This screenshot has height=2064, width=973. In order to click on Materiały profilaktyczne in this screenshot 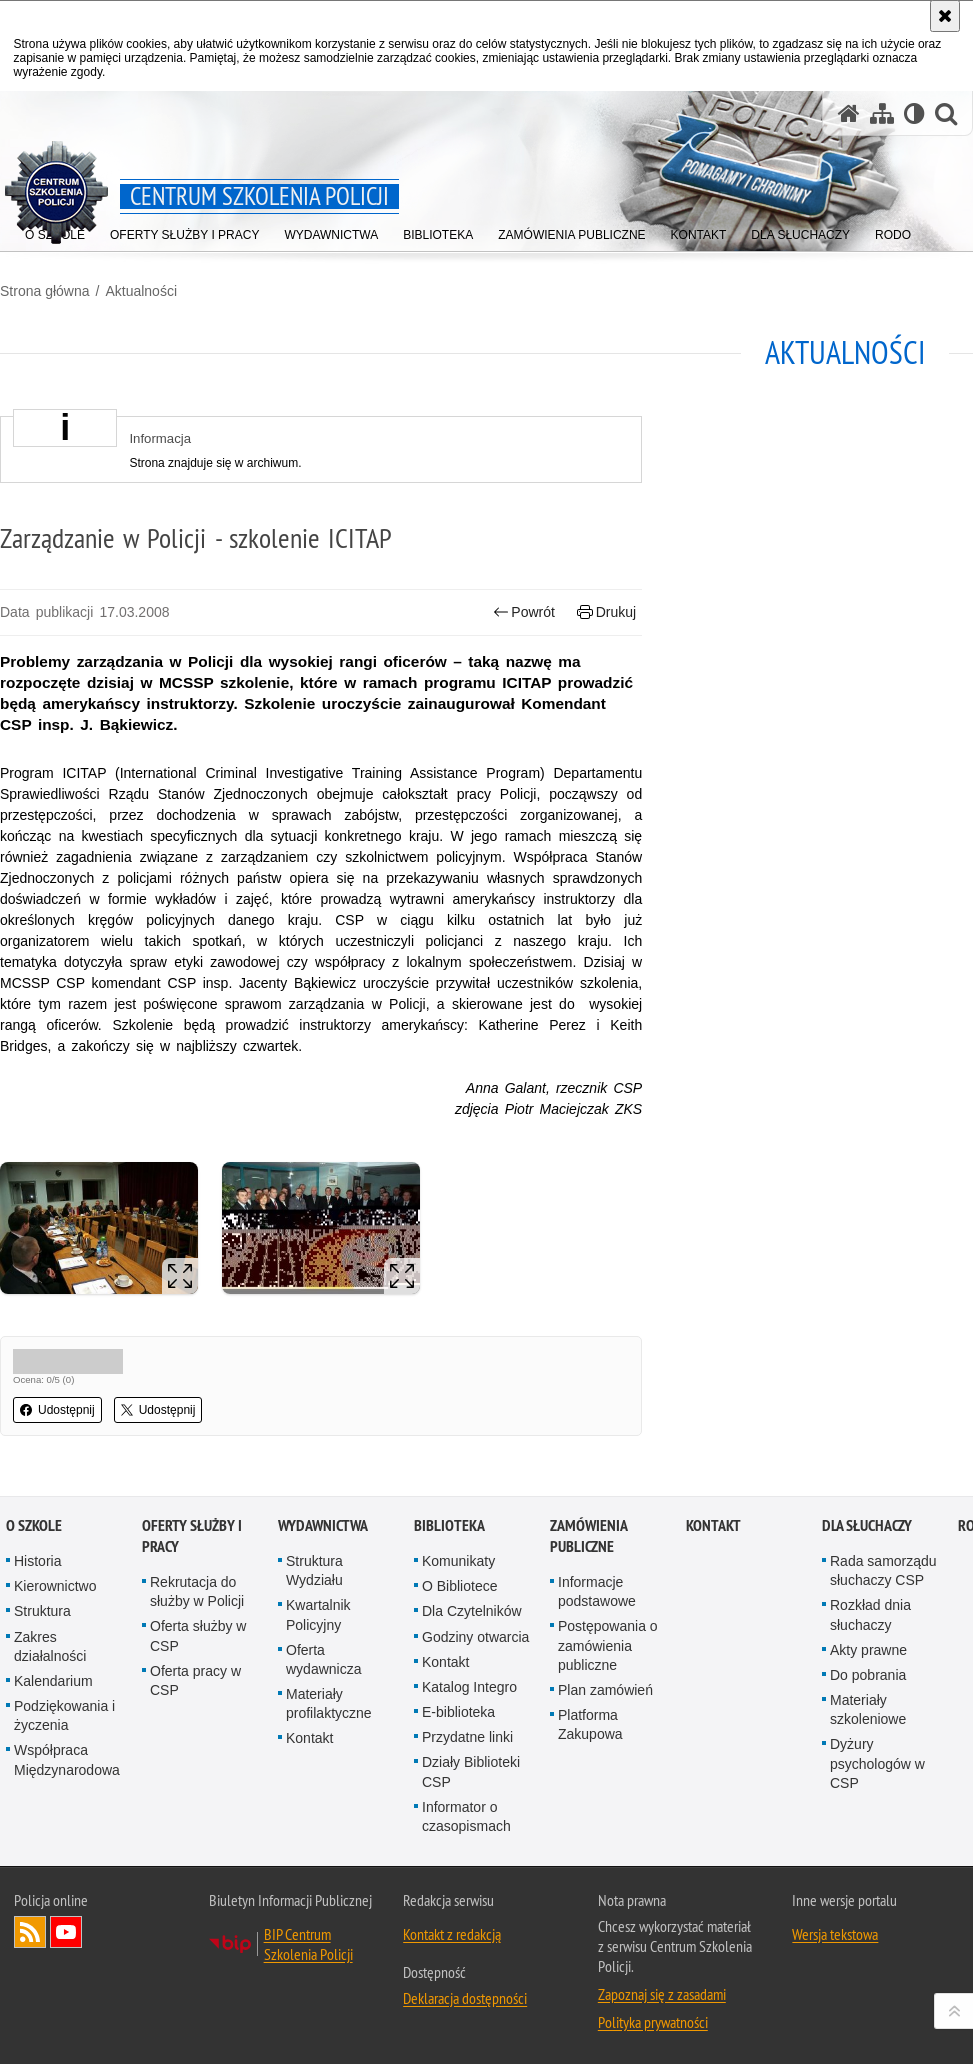, I will do `click(329, 1703)`.